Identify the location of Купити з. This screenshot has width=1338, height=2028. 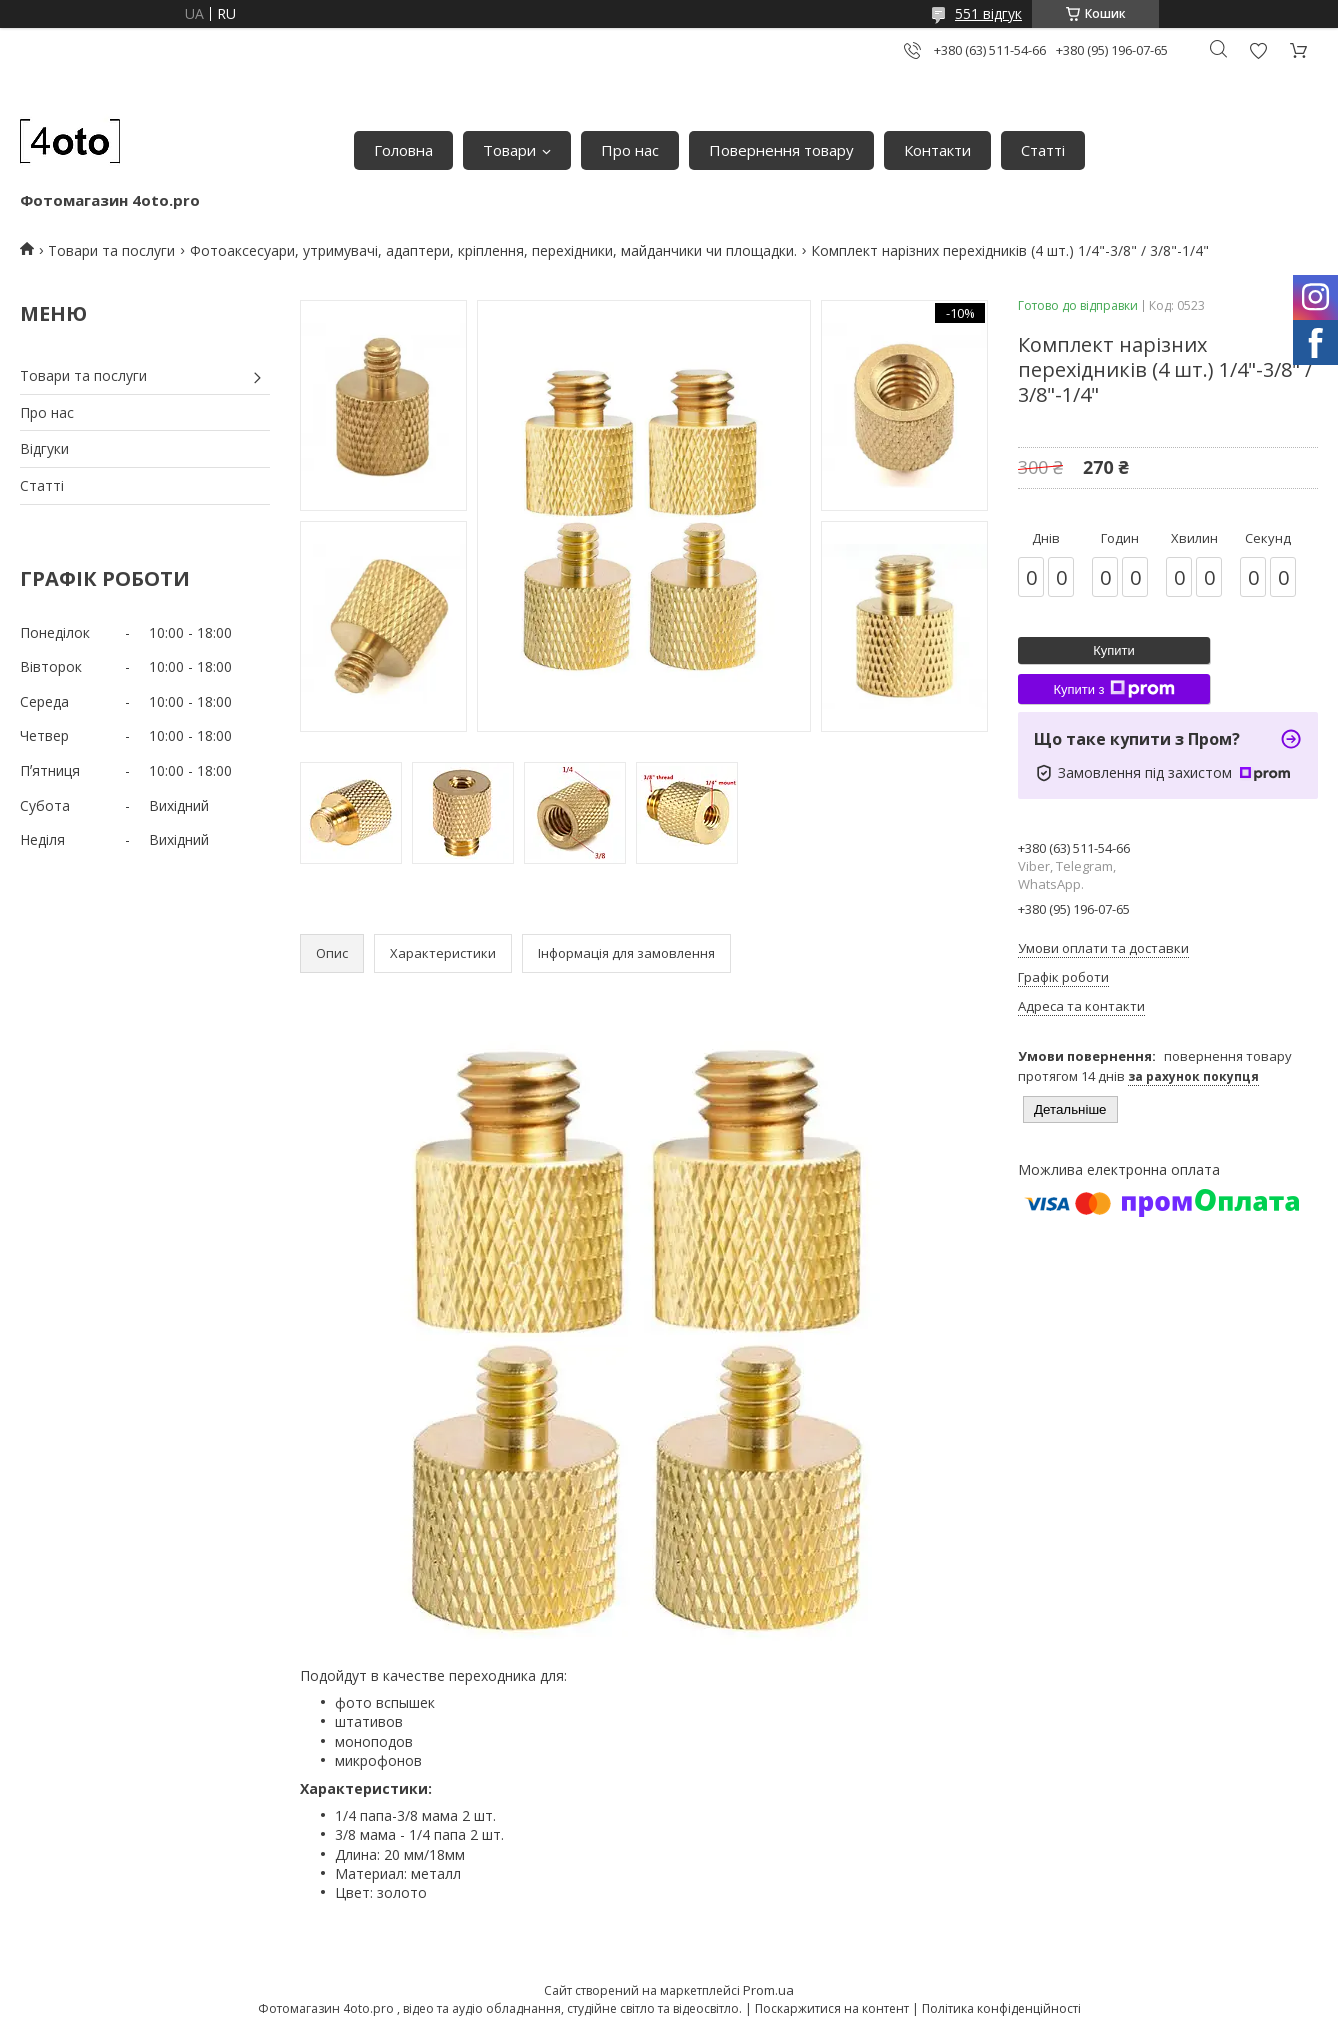
(1113, 689).